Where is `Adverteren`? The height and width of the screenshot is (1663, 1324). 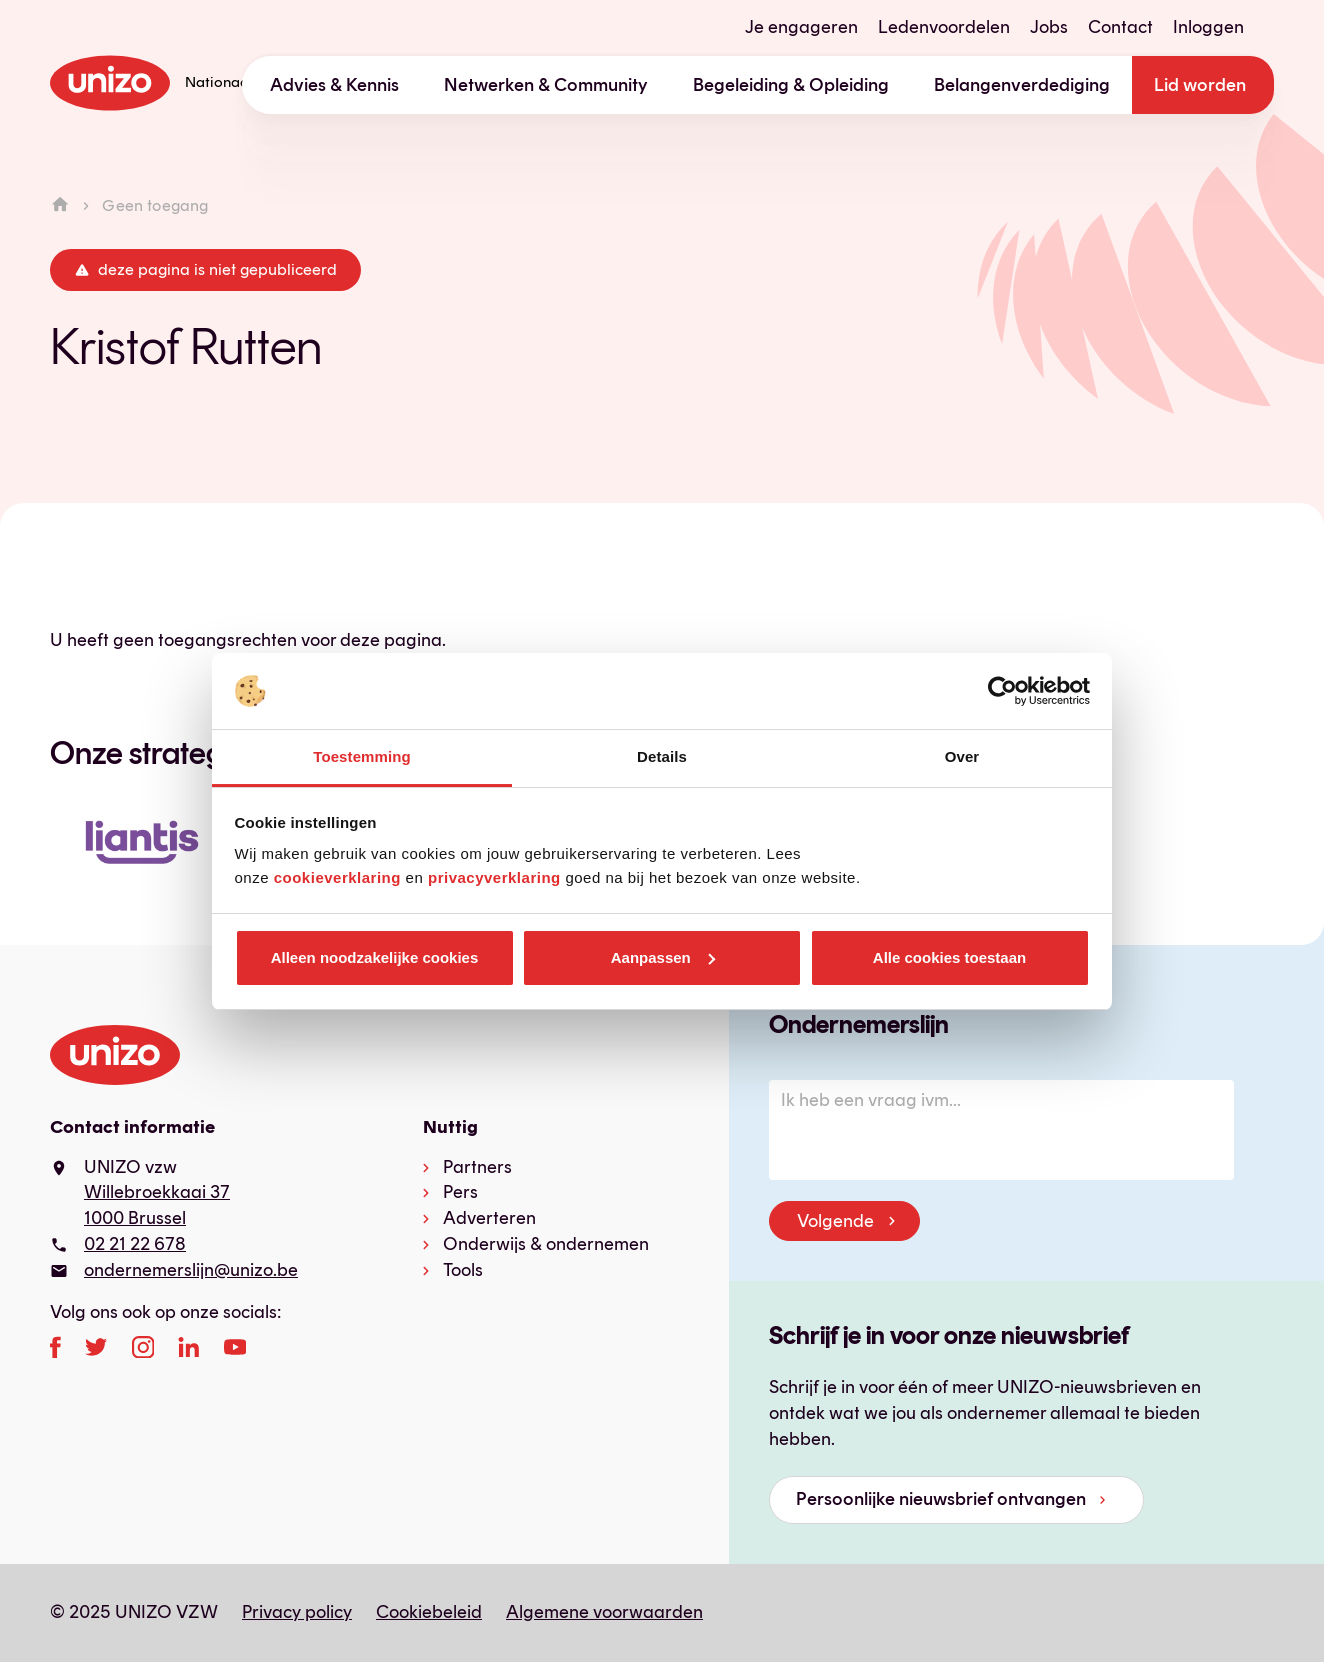 Adverteren is located at coordinates (489, 1218).